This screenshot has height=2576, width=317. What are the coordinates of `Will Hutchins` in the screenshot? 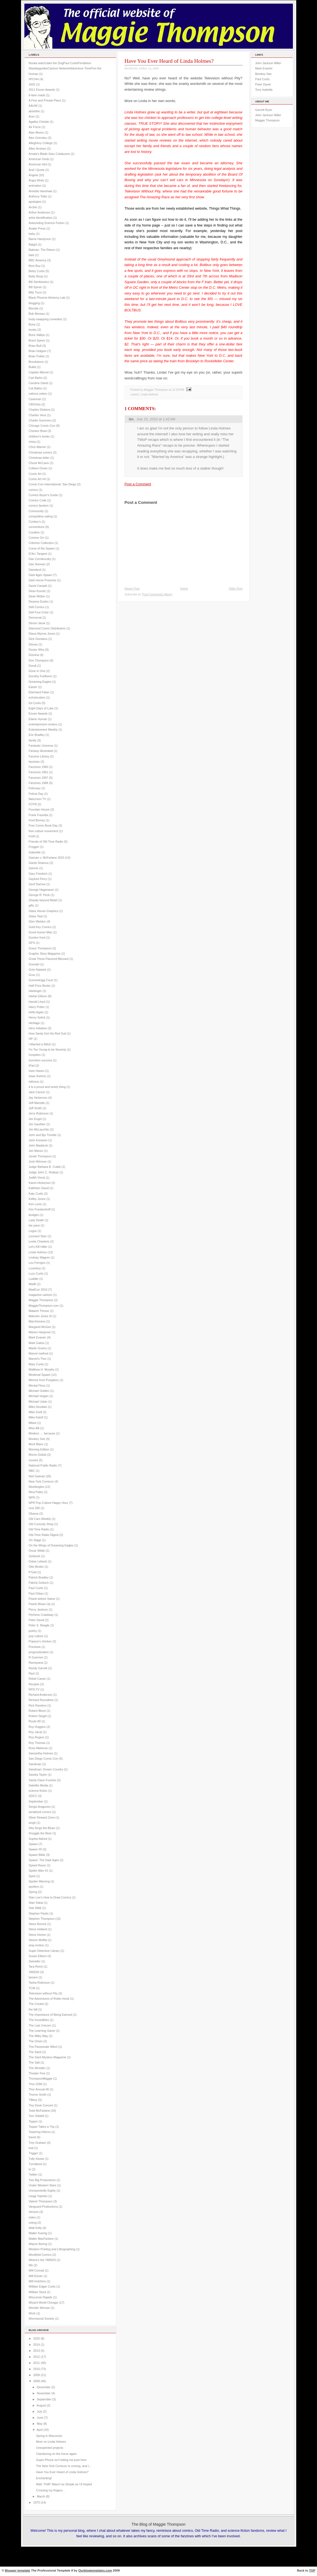 It's located at (37, 2281).